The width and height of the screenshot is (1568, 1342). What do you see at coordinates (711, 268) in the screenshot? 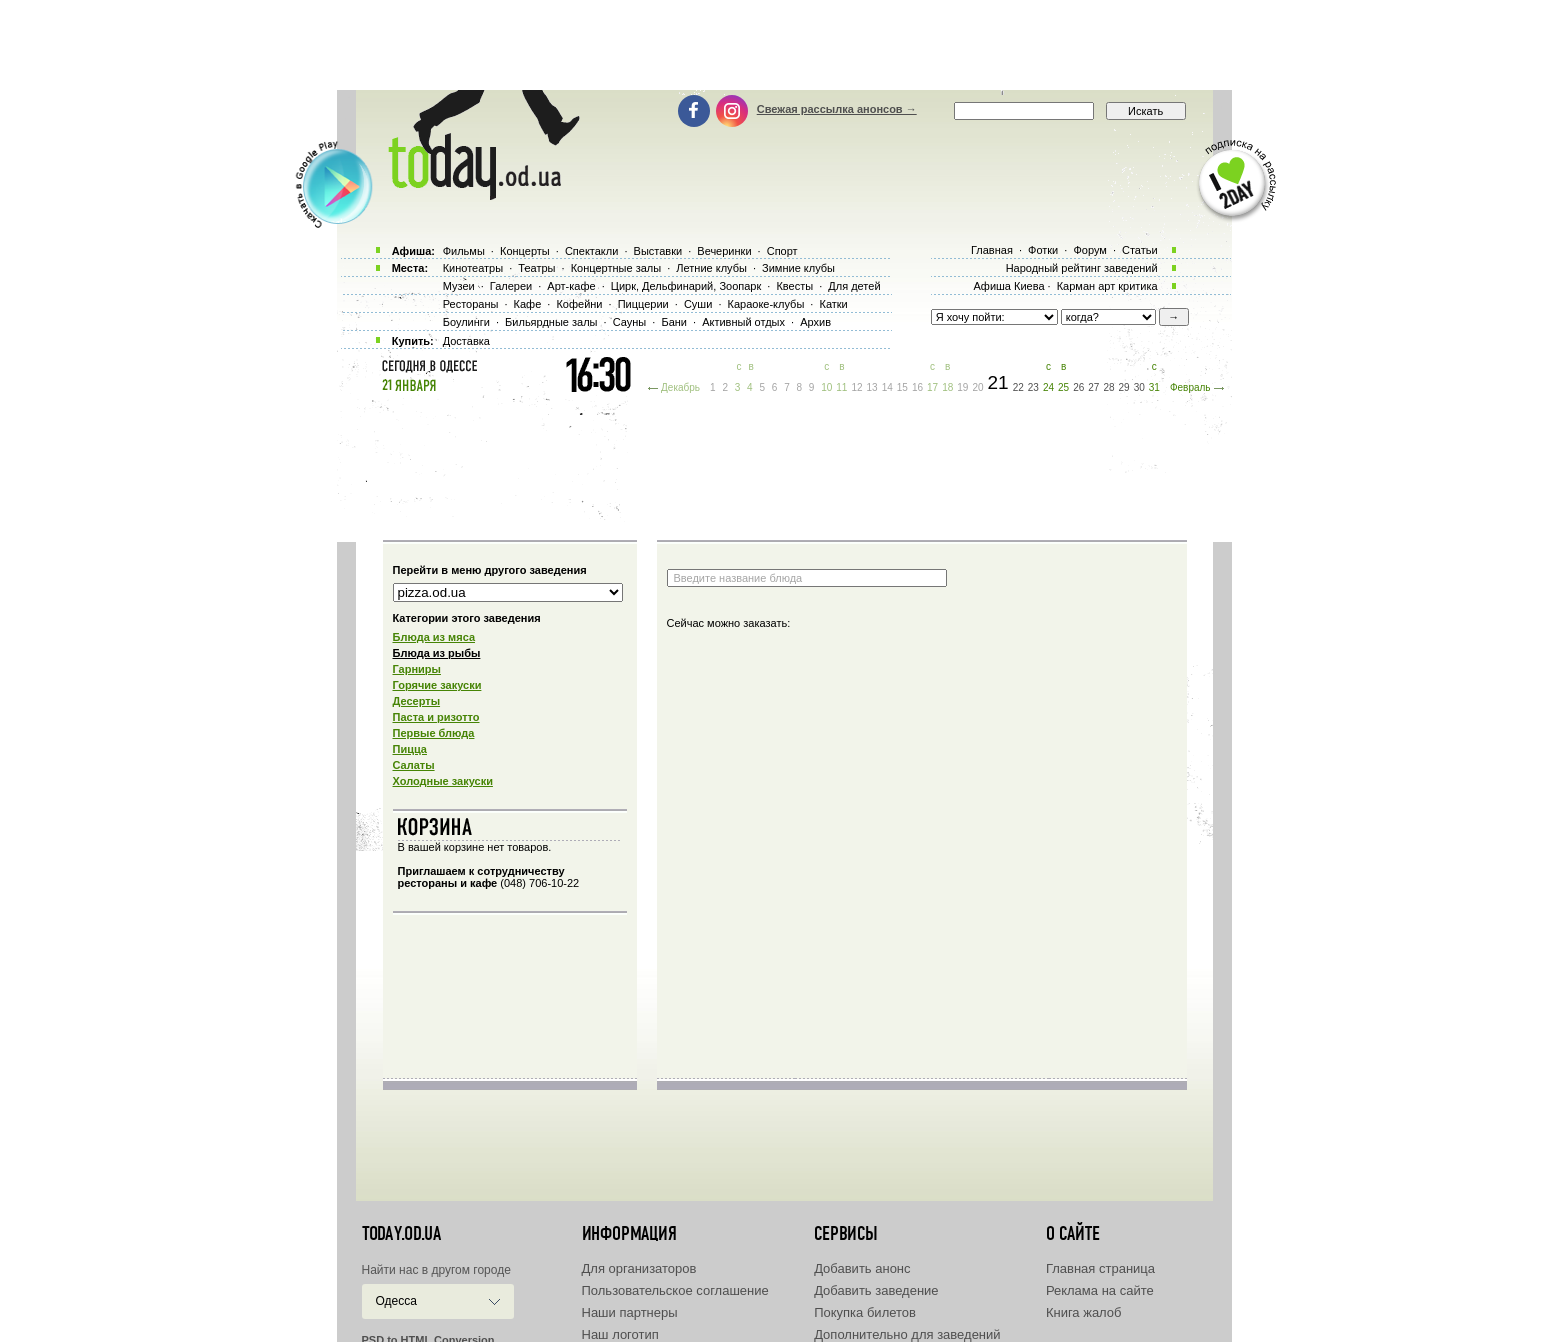
I see `Летние клубы` at bounding box center [711, 268].